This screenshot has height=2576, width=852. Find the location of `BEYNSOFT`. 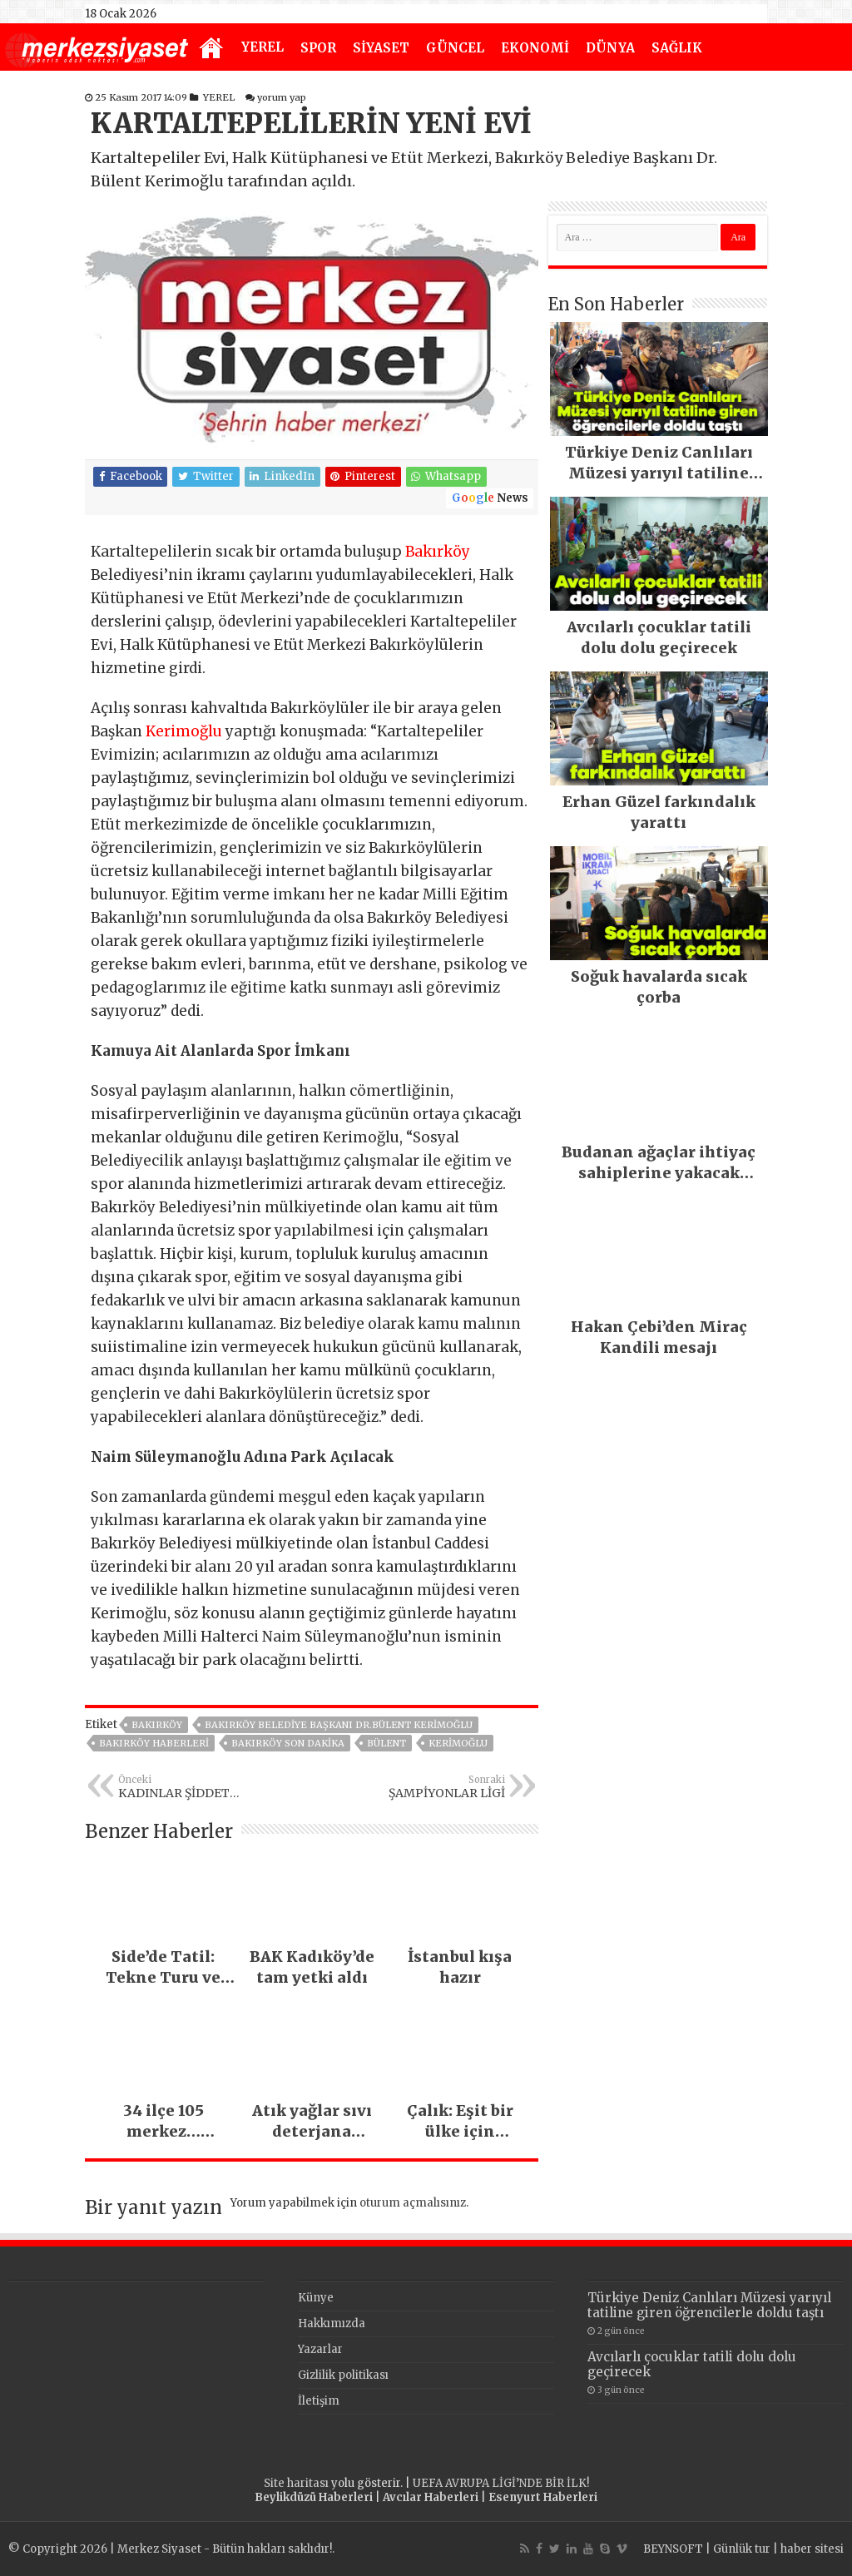

BEYNSOFT is located at coordinates (673, 2549).